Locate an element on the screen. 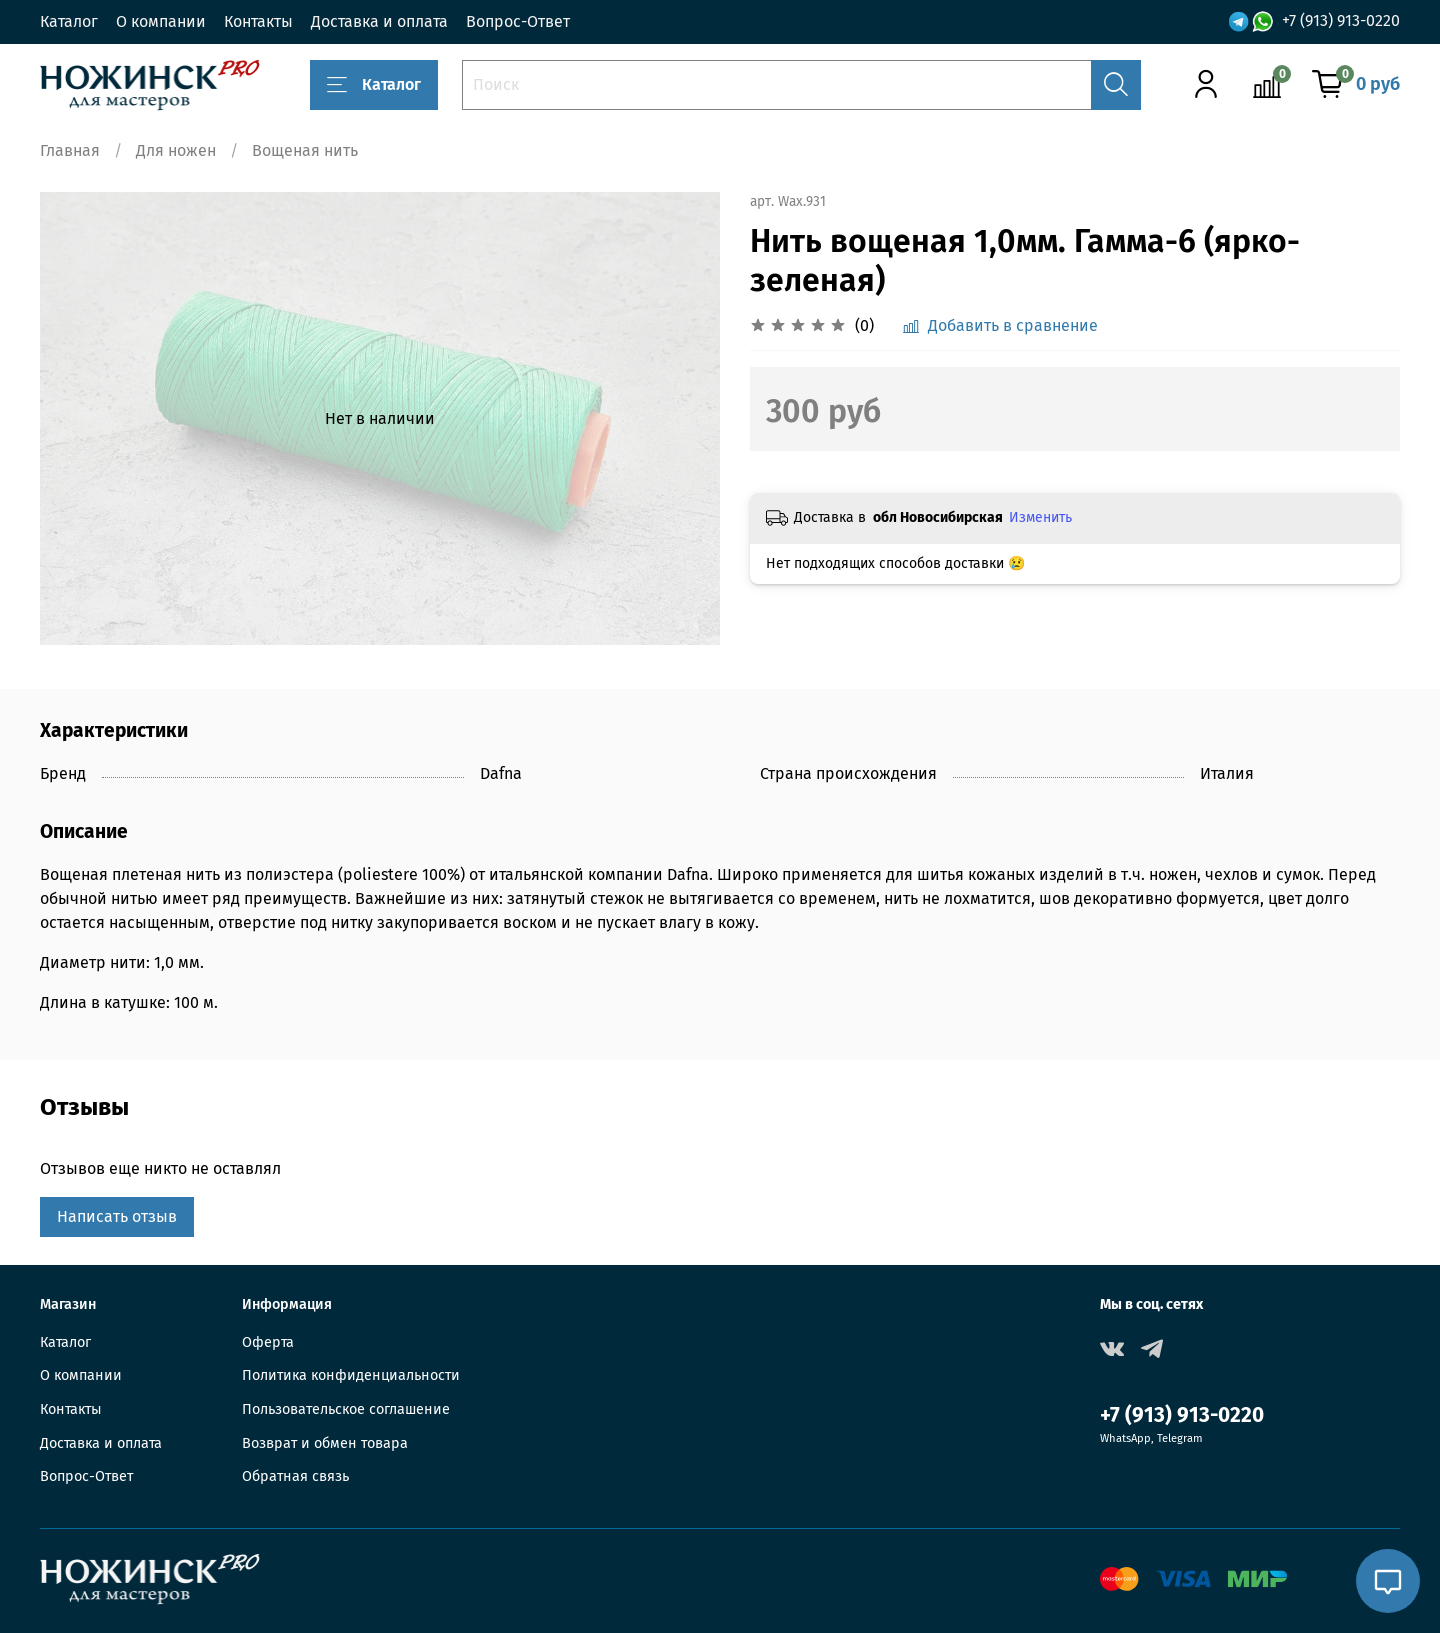 The height and width of the screenshot is (1633, 1440). +7 (913) 913-0220 is located at coordinates (1341, 20).